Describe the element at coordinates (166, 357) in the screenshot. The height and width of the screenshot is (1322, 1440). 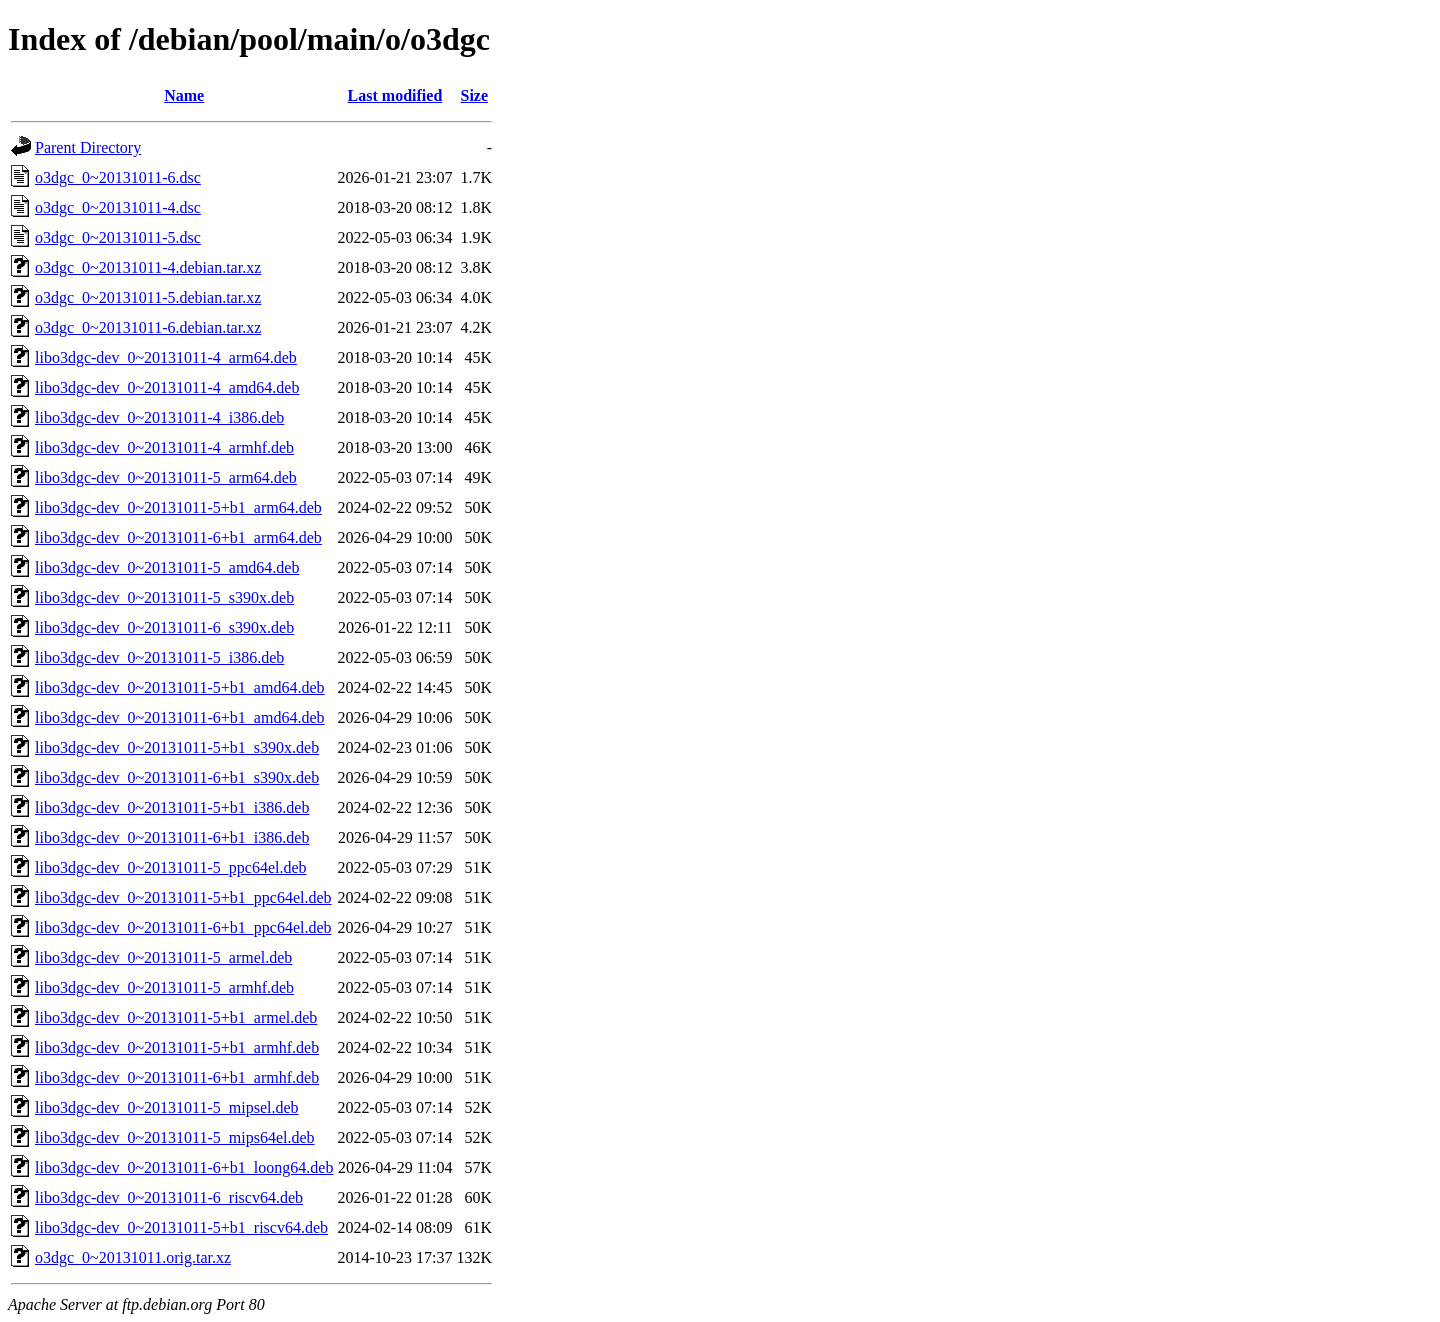
I see `libo3dgc-dev_0~20131011-4_arm64.deb` at that location.